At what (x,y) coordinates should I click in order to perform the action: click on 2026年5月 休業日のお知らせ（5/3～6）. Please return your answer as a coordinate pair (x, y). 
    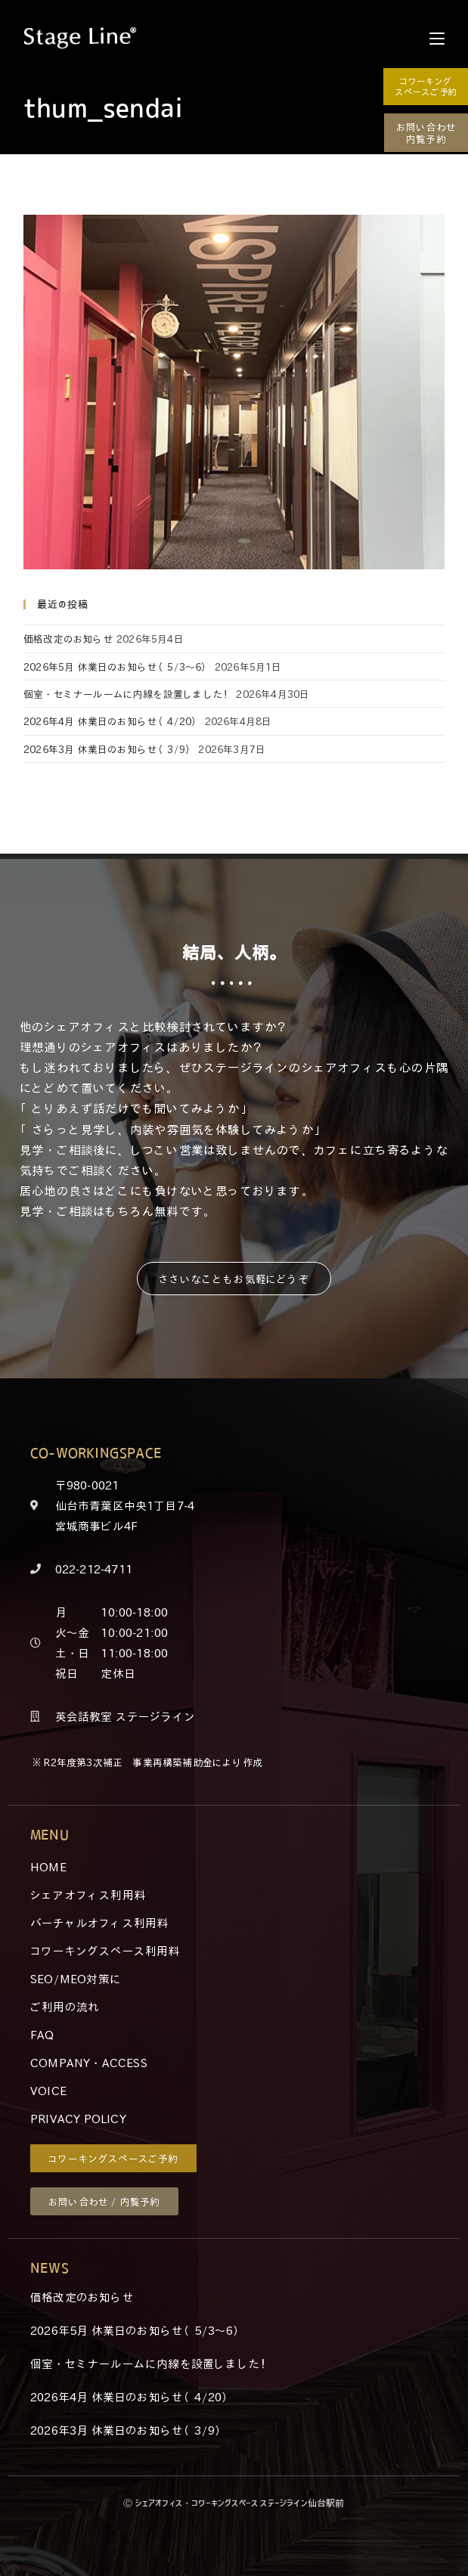
    Looking at the image, I should click on (117, 666).